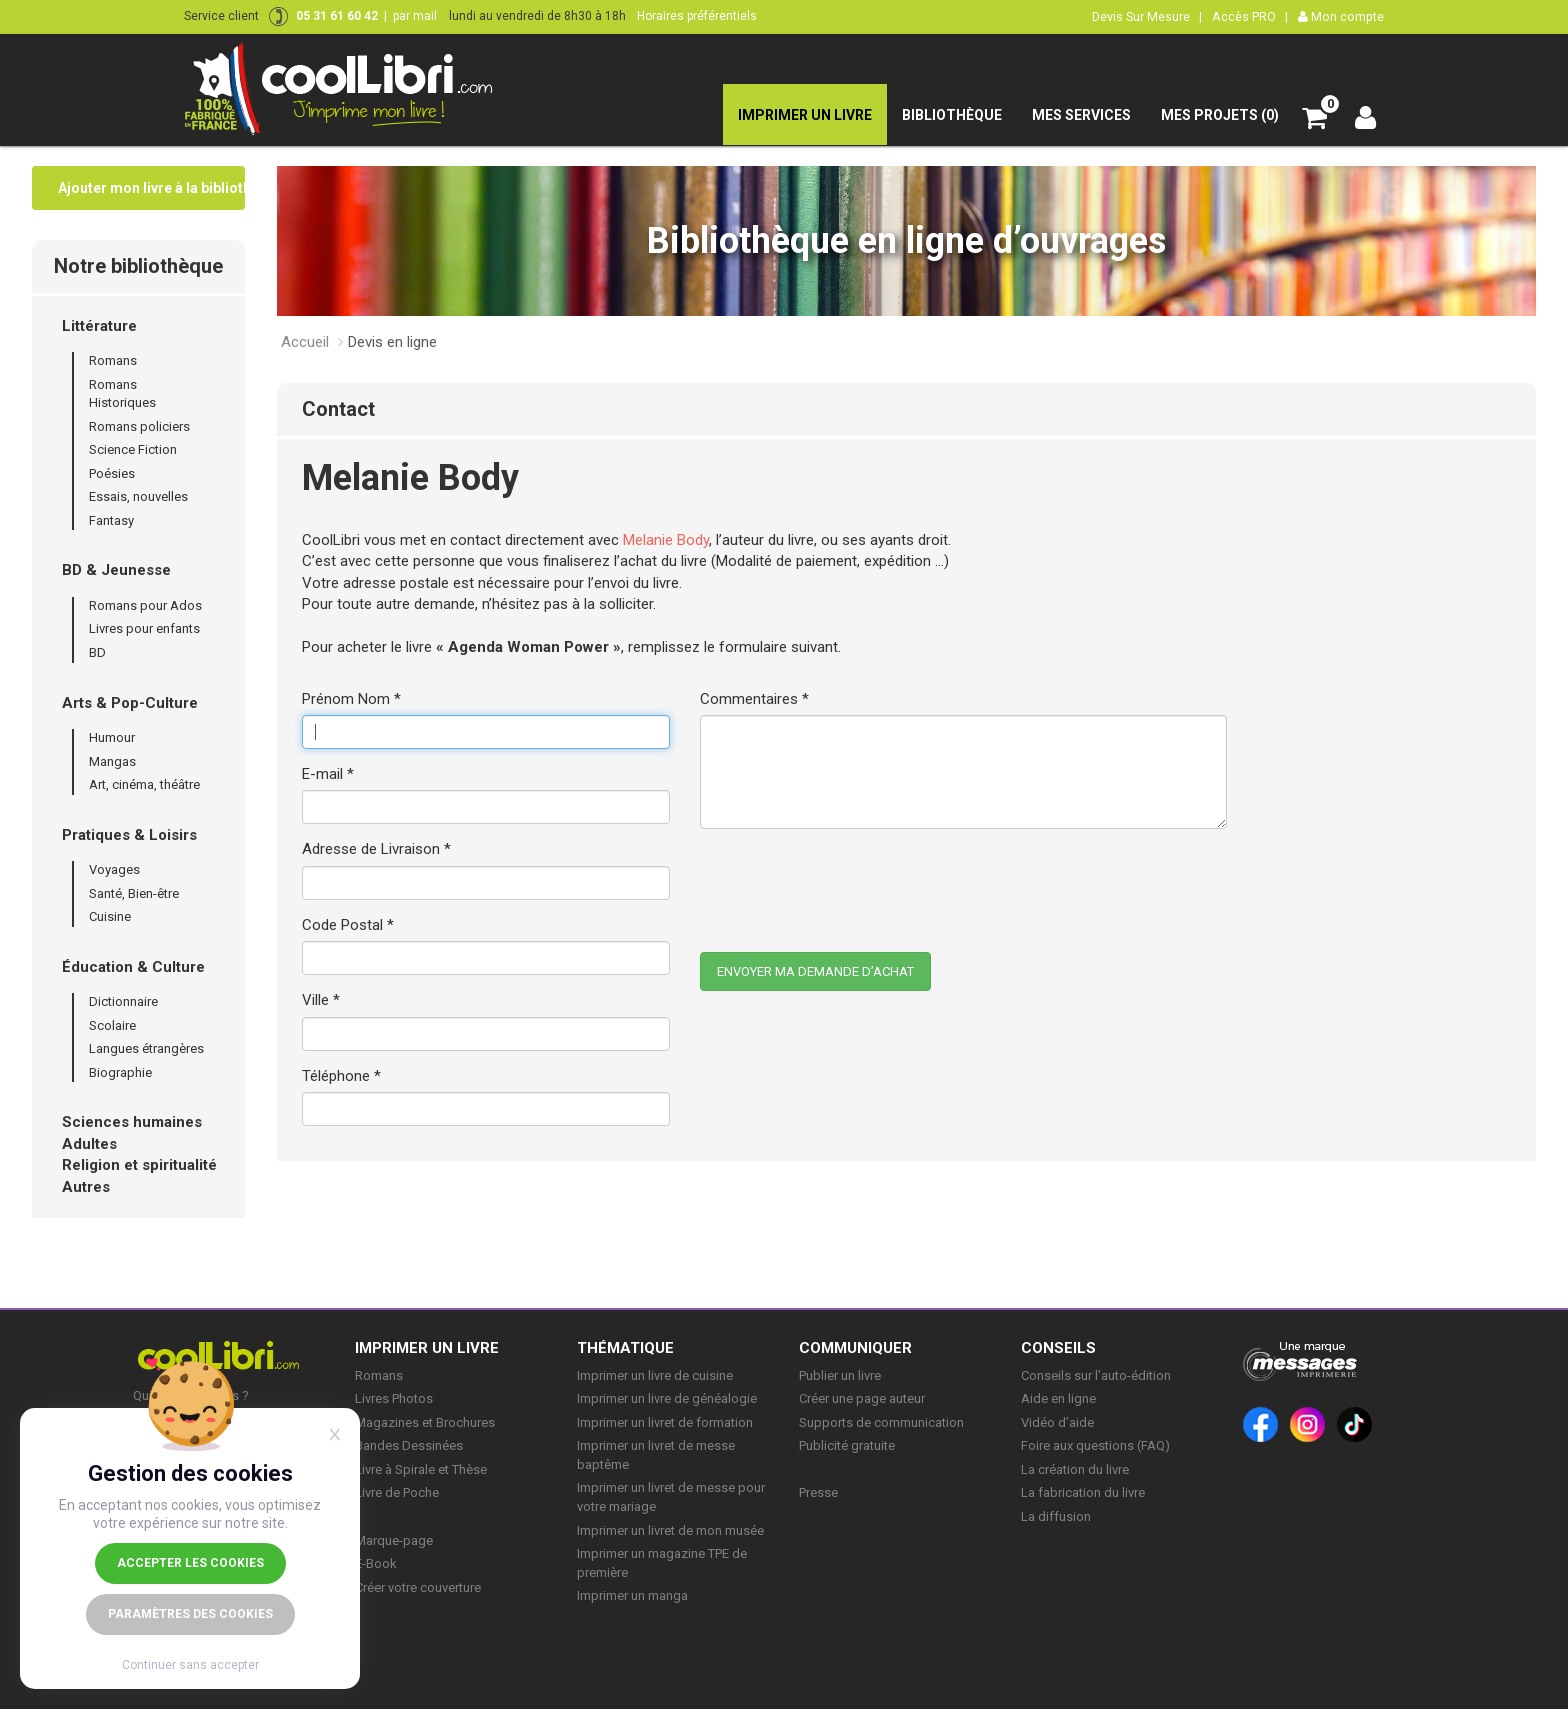 The width and height of the screenshot is (1568, 1709). Describe the element at coordinates (110, 916) in the screenshot. I see `Cuisine` at that location.